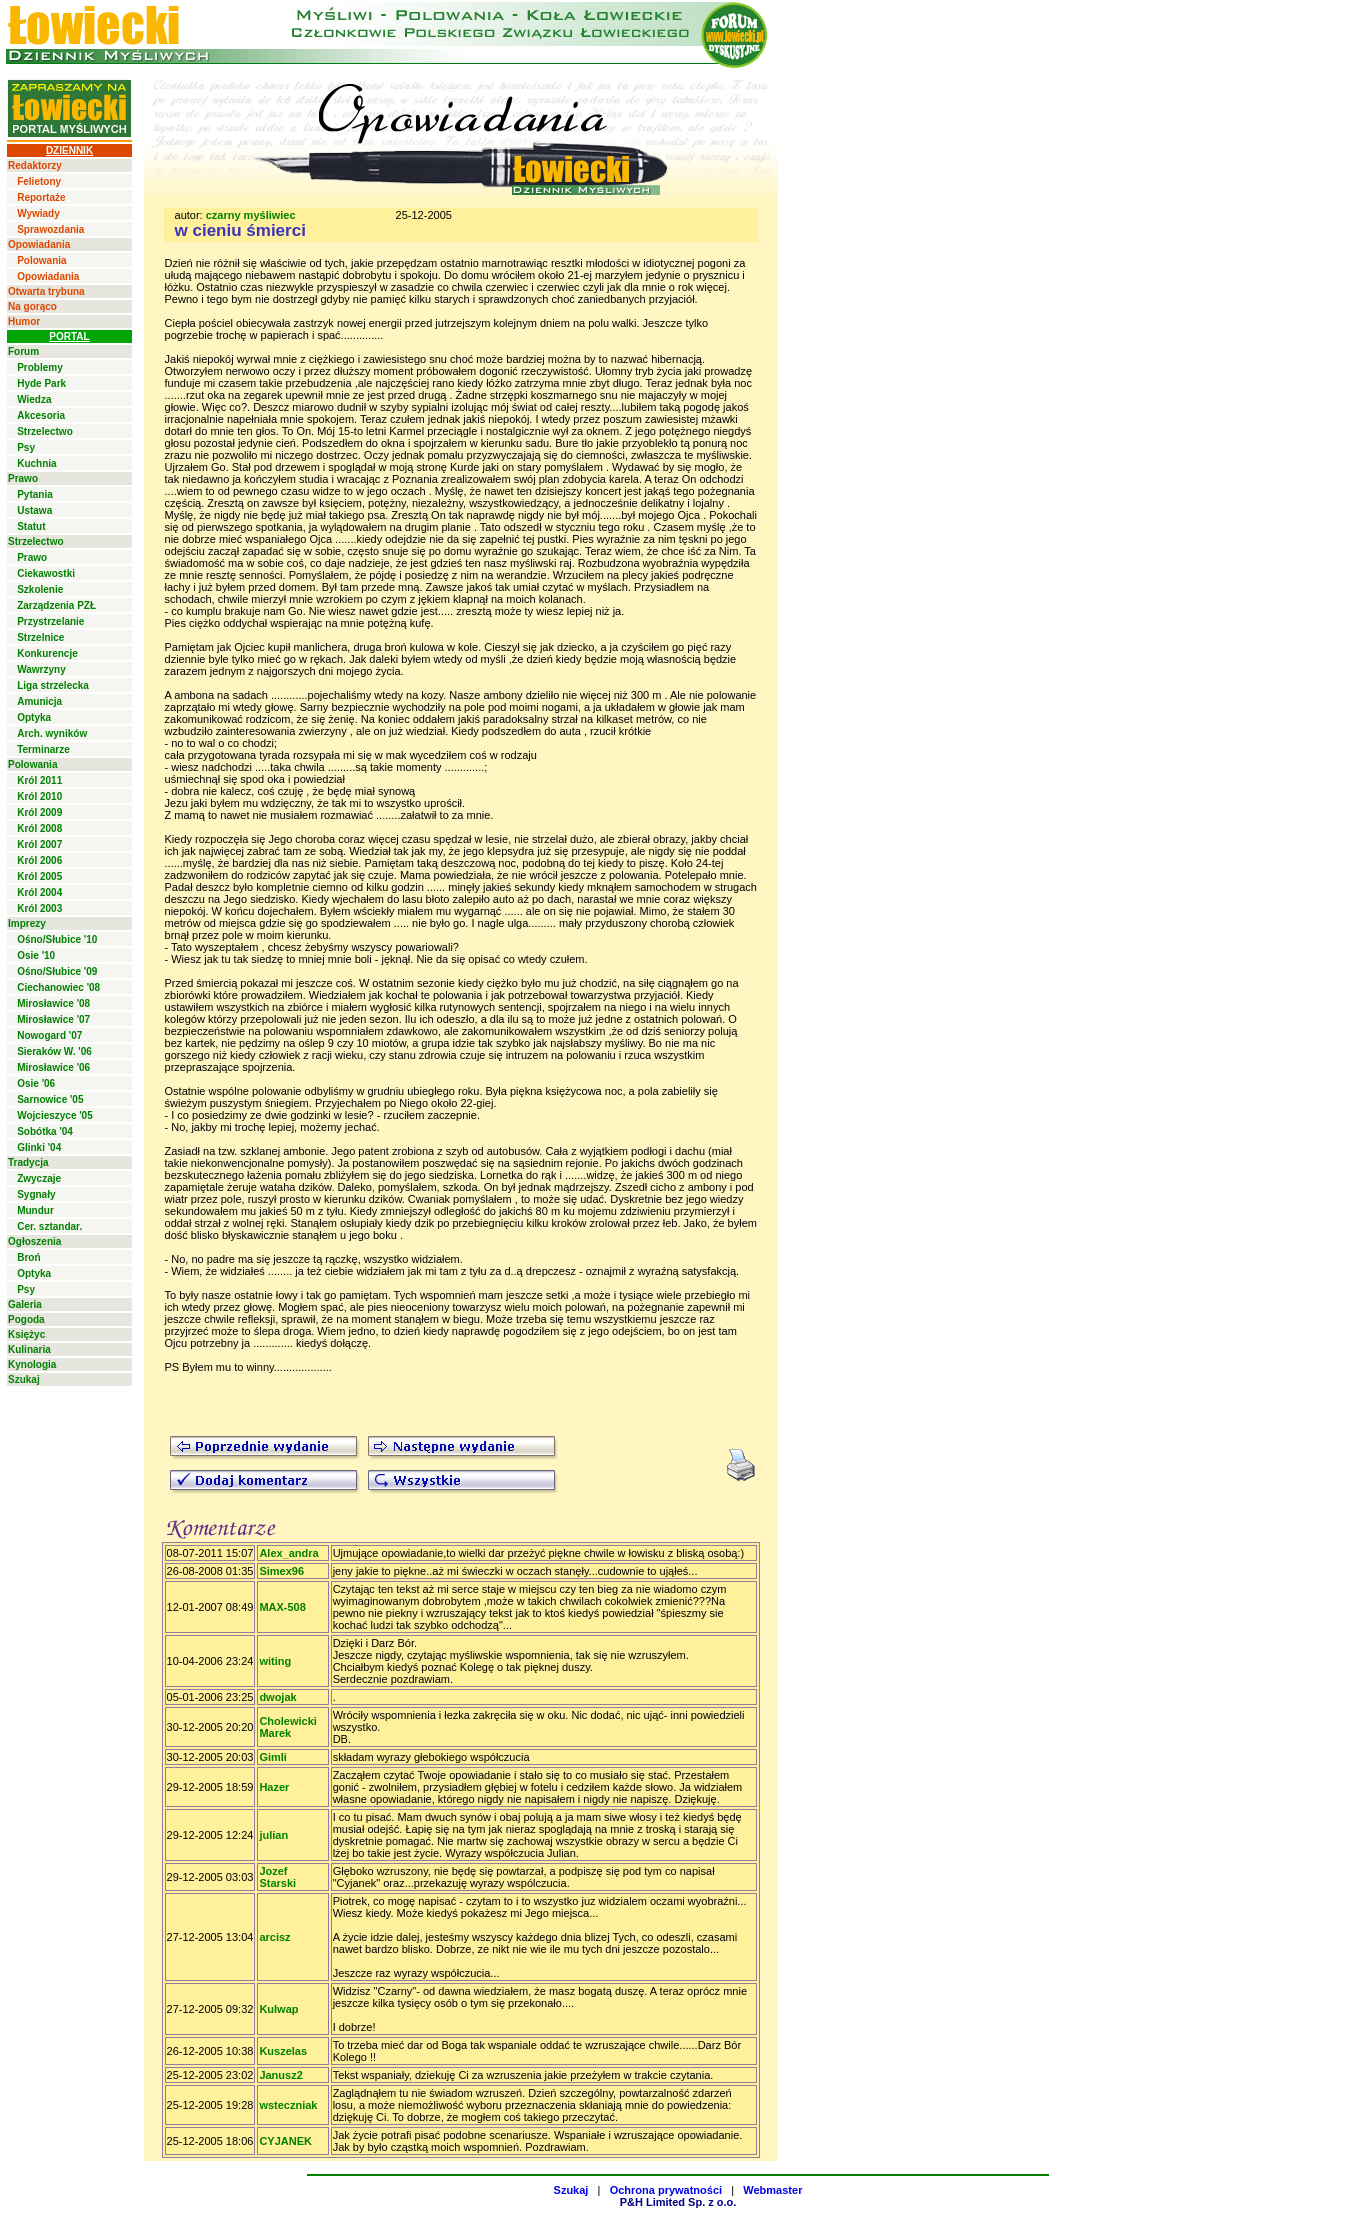 The height and width of the screenshot is (2226, 1356). What do you see at coordinates (50, 1099) in the screenshot?
I see `Sarnowice '05` at bounding box center [50, 1099].